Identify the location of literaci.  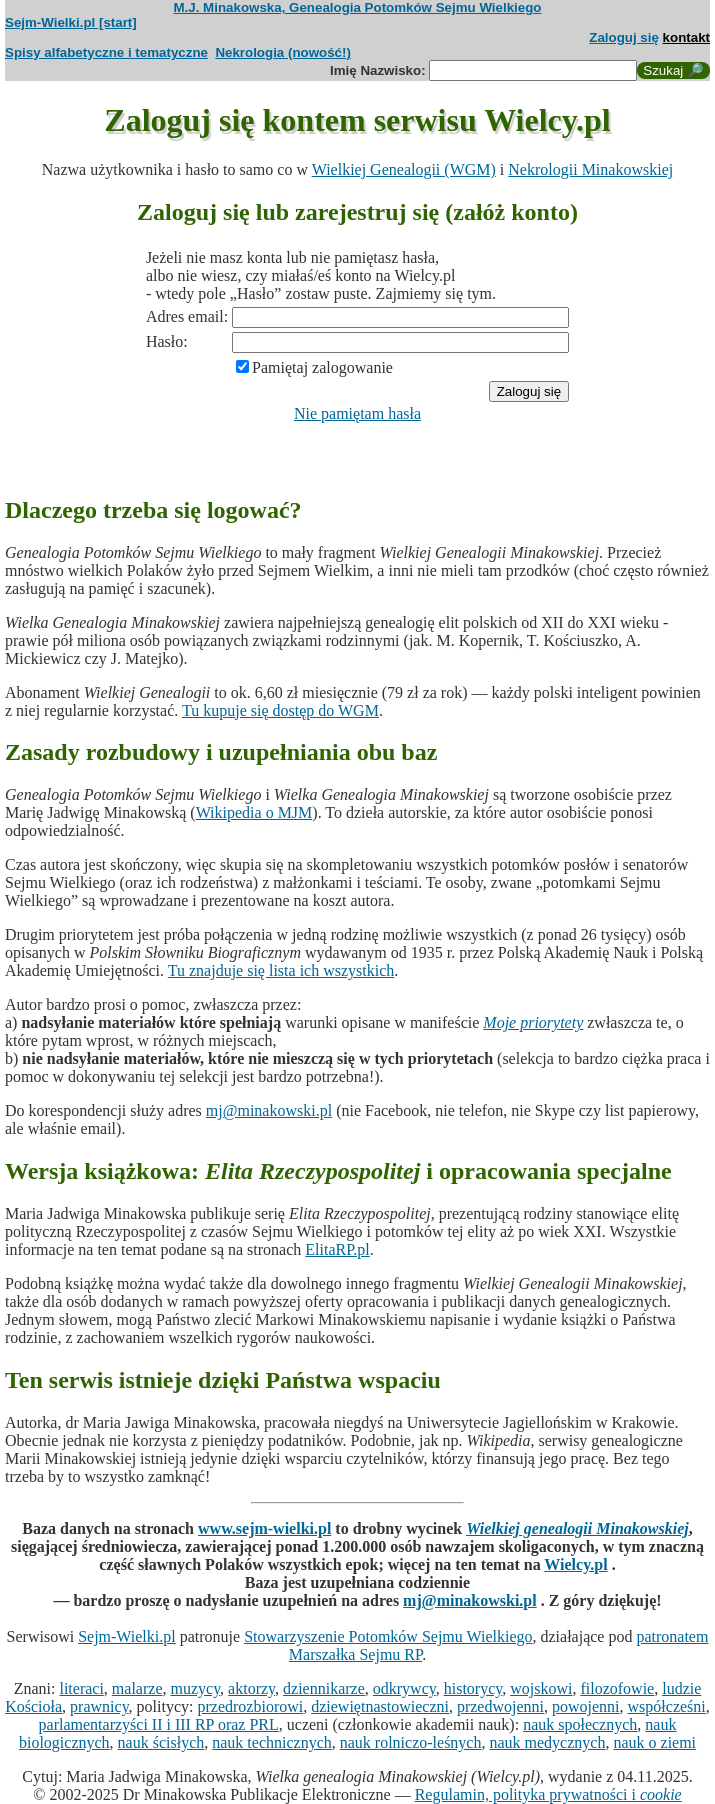
(81, 1688).